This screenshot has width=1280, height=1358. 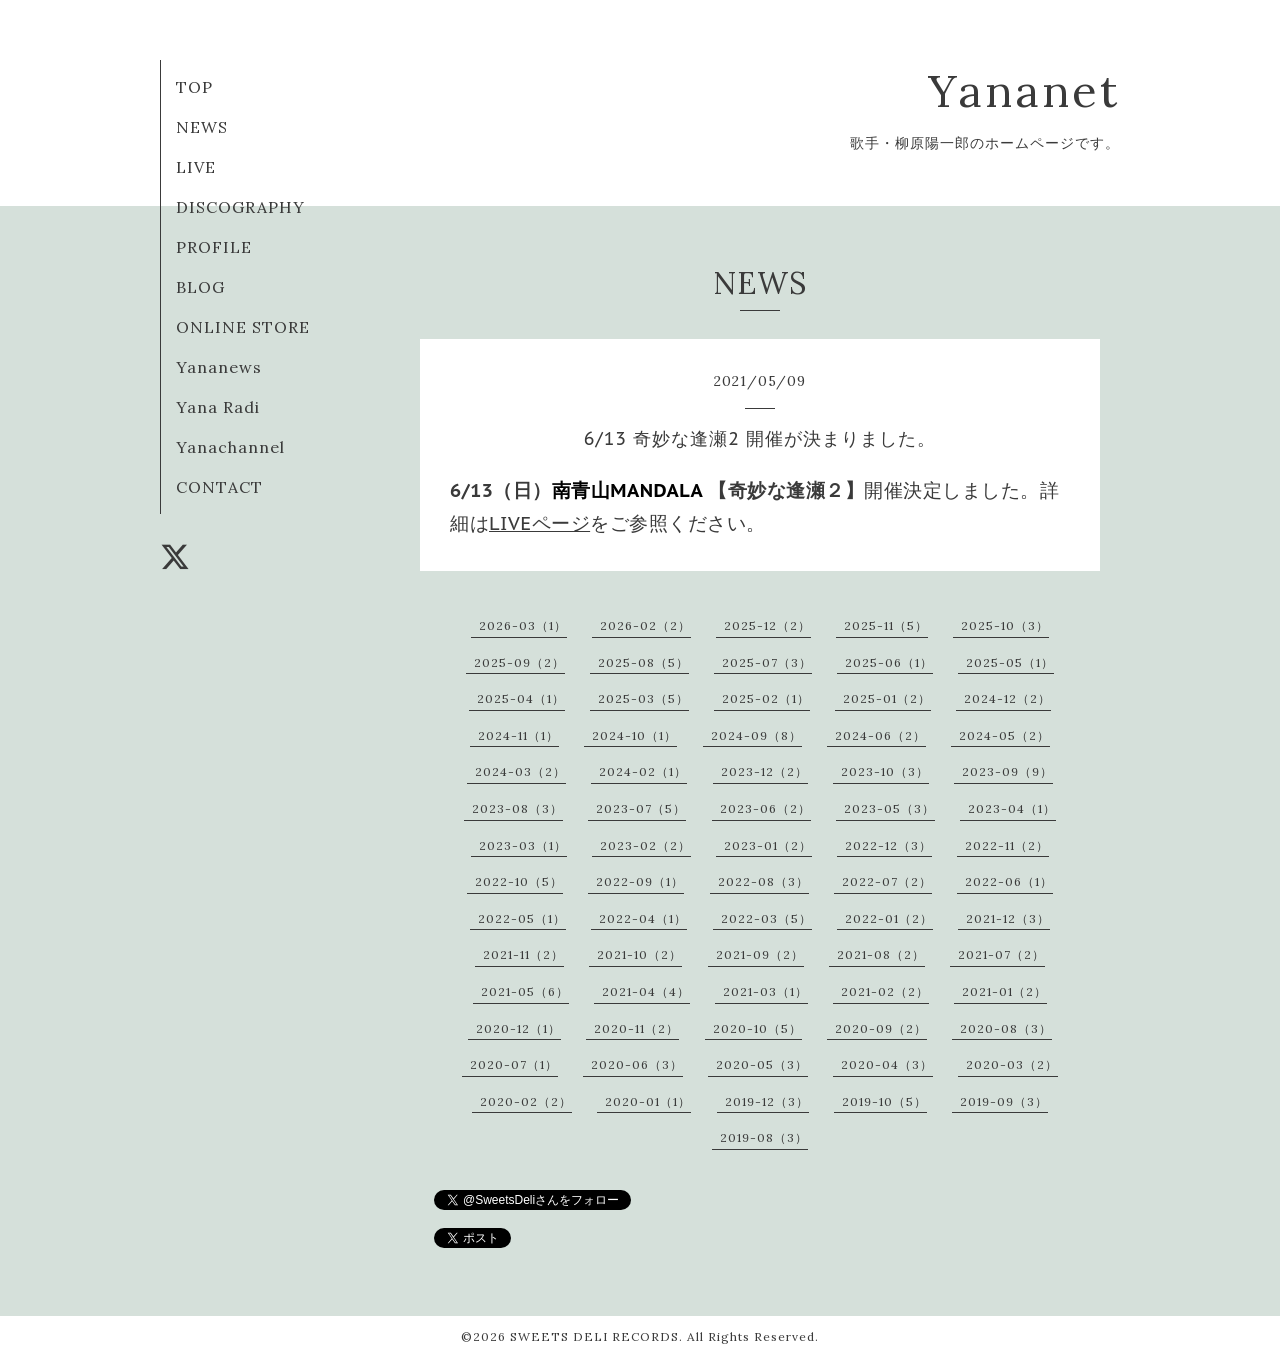 I want to click on 2022-03（5）, so click(x=766, y=918).